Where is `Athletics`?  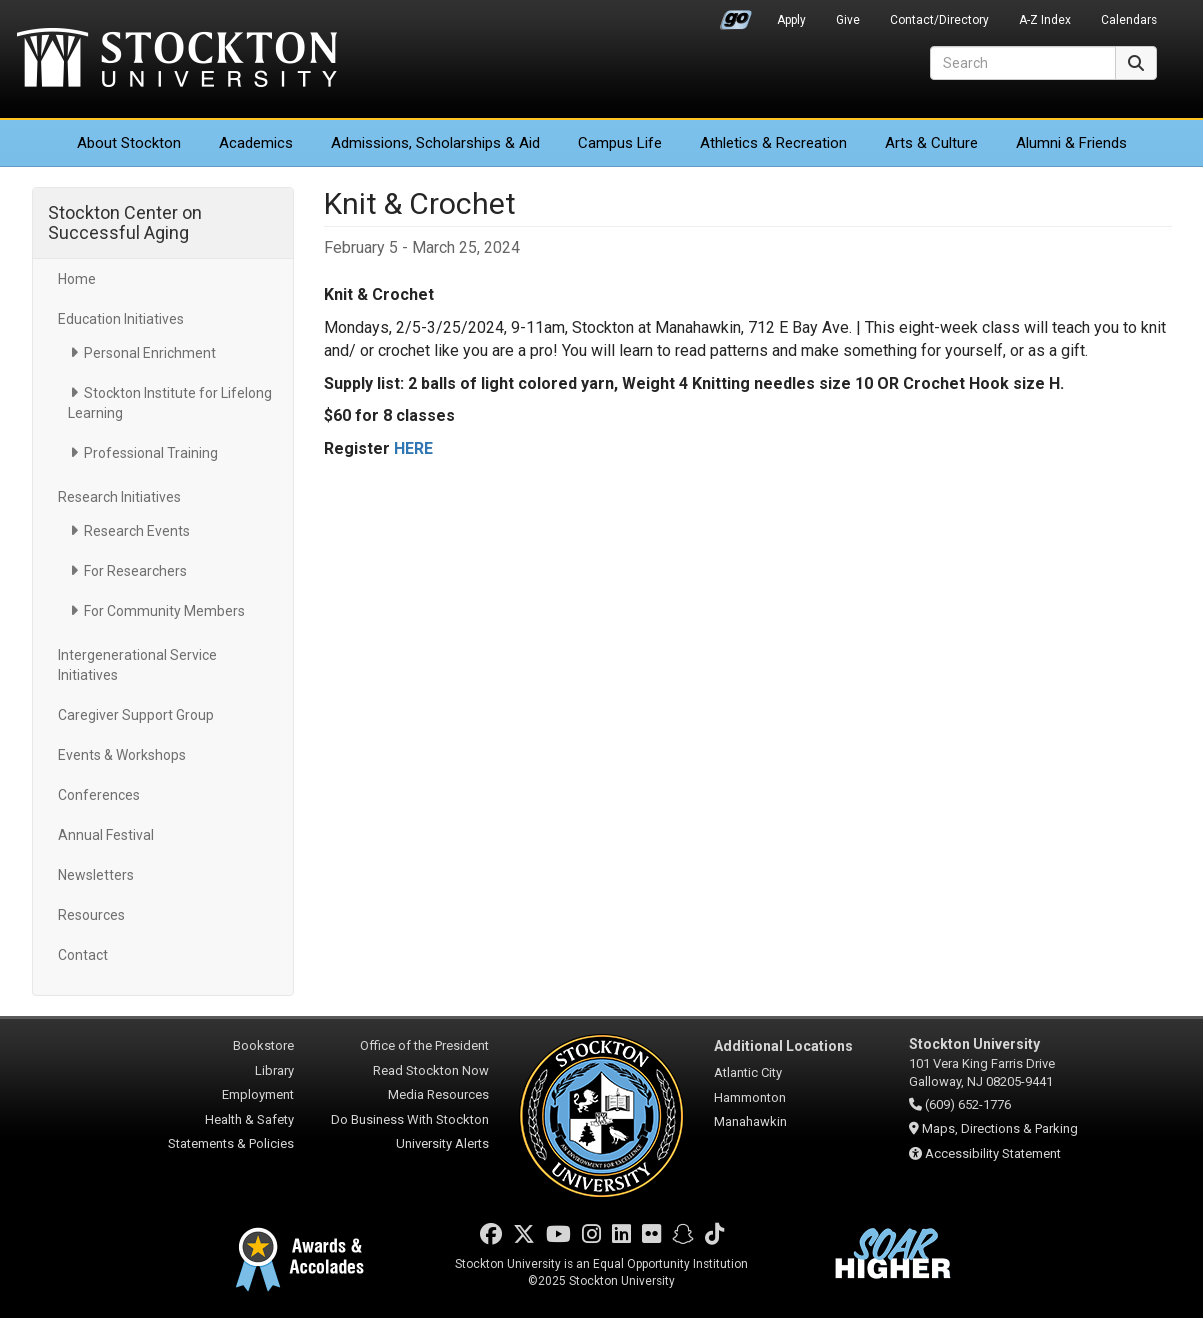
Athletics is located at coordinates (773, 143).